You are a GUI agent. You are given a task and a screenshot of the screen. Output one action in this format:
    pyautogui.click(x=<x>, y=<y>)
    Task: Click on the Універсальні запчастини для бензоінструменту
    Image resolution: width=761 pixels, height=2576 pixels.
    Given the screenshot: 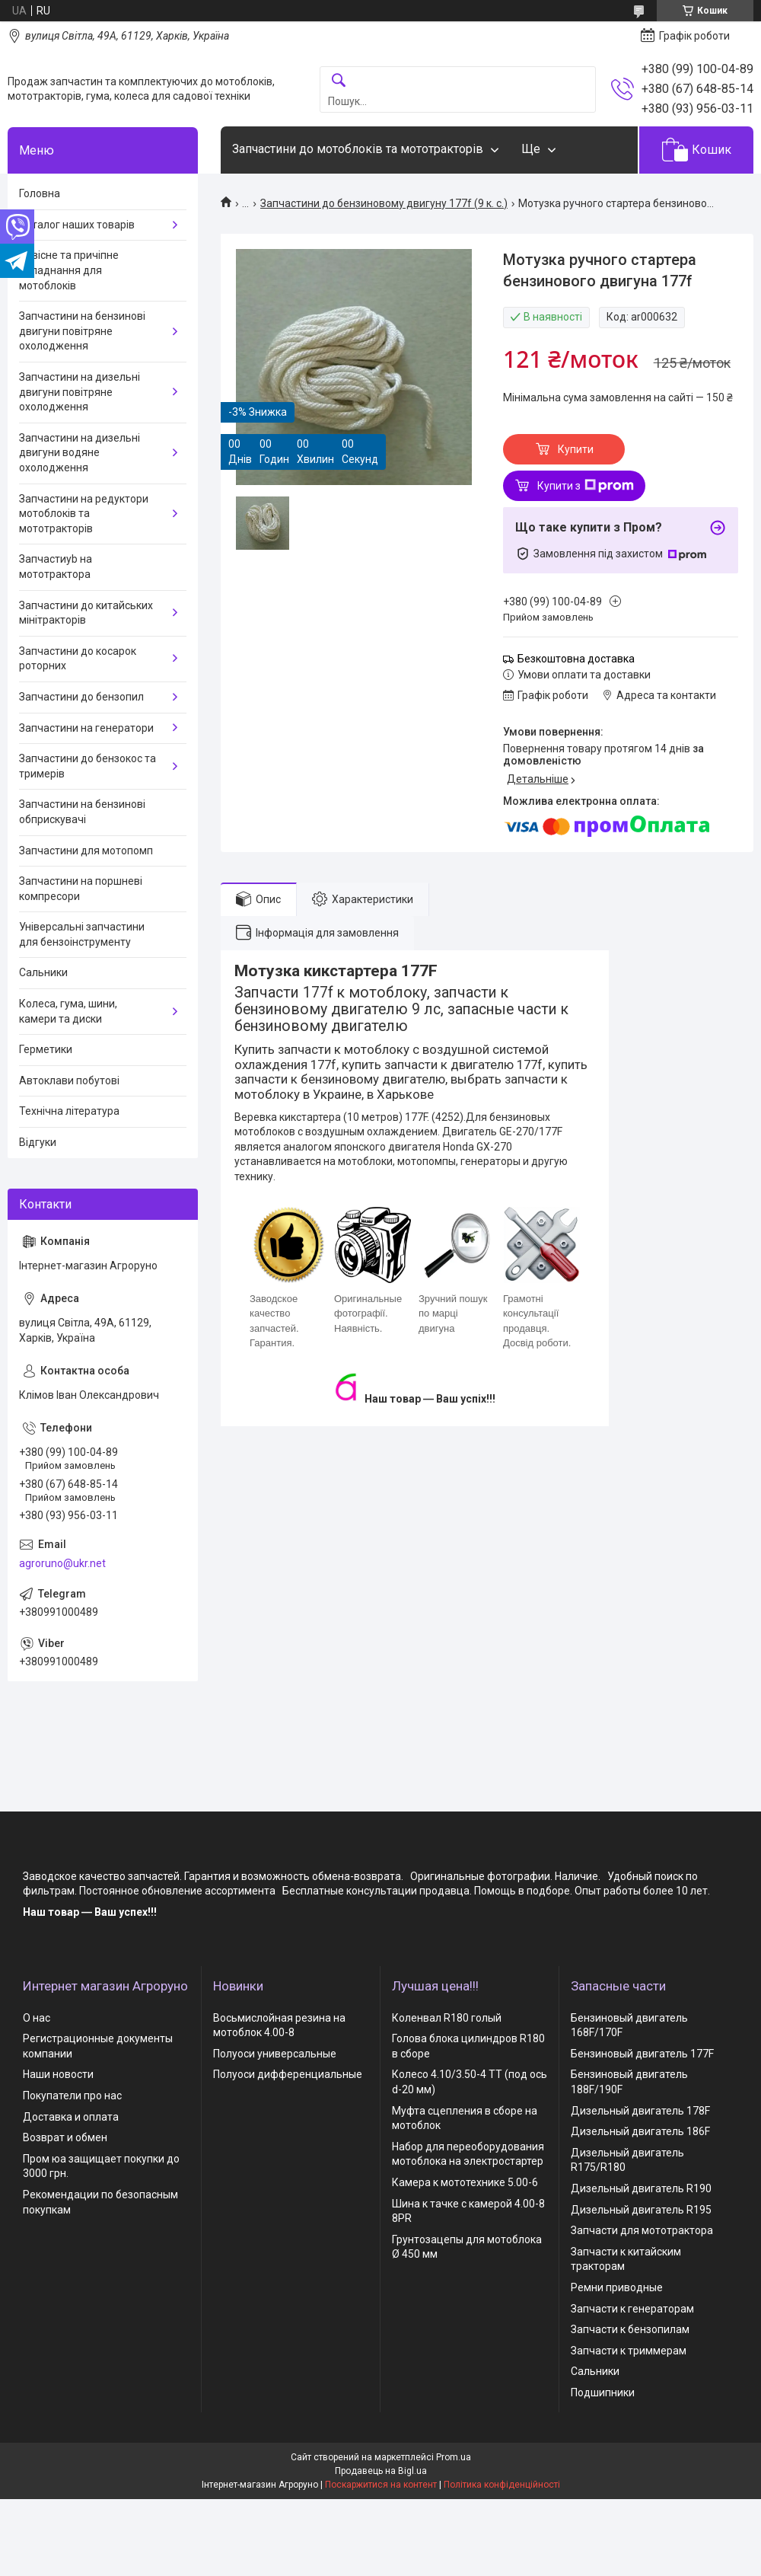 What is the action you would take?
    pyautogui.click(x=82, y=934)
    